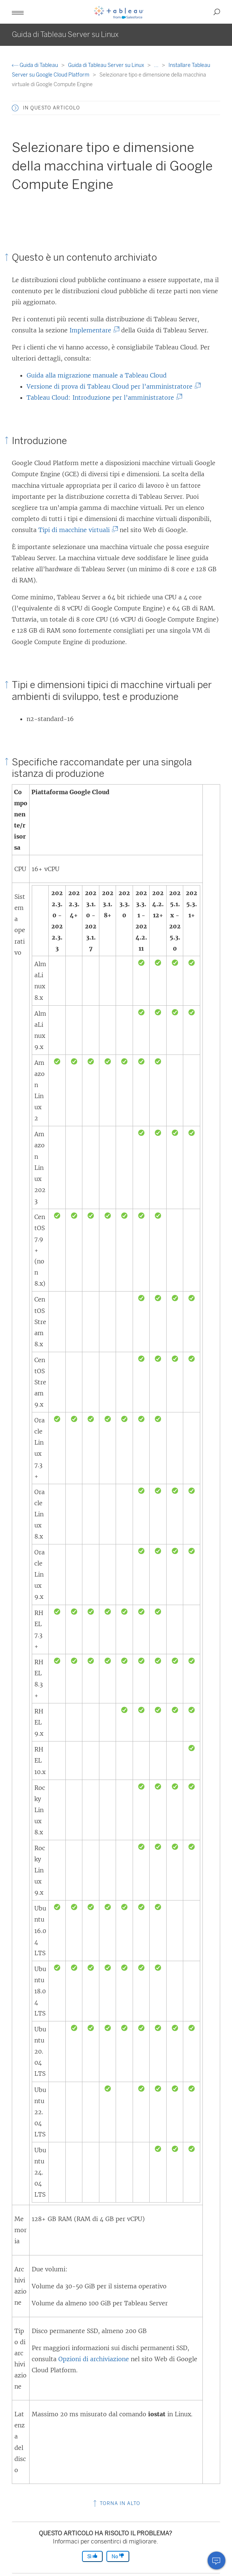  Describe the element at coordinates (106, 65) in the screenshot. I see `Guida di Tableau Server su Linux` at that location.